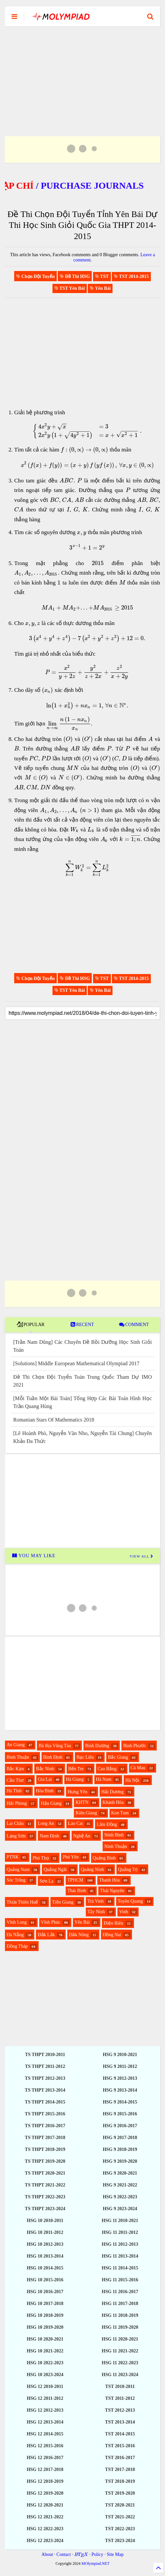  Describe the element at coordinates (120, 2303) in the screenshot. I see `HSG 11 2017-2018` at that location.